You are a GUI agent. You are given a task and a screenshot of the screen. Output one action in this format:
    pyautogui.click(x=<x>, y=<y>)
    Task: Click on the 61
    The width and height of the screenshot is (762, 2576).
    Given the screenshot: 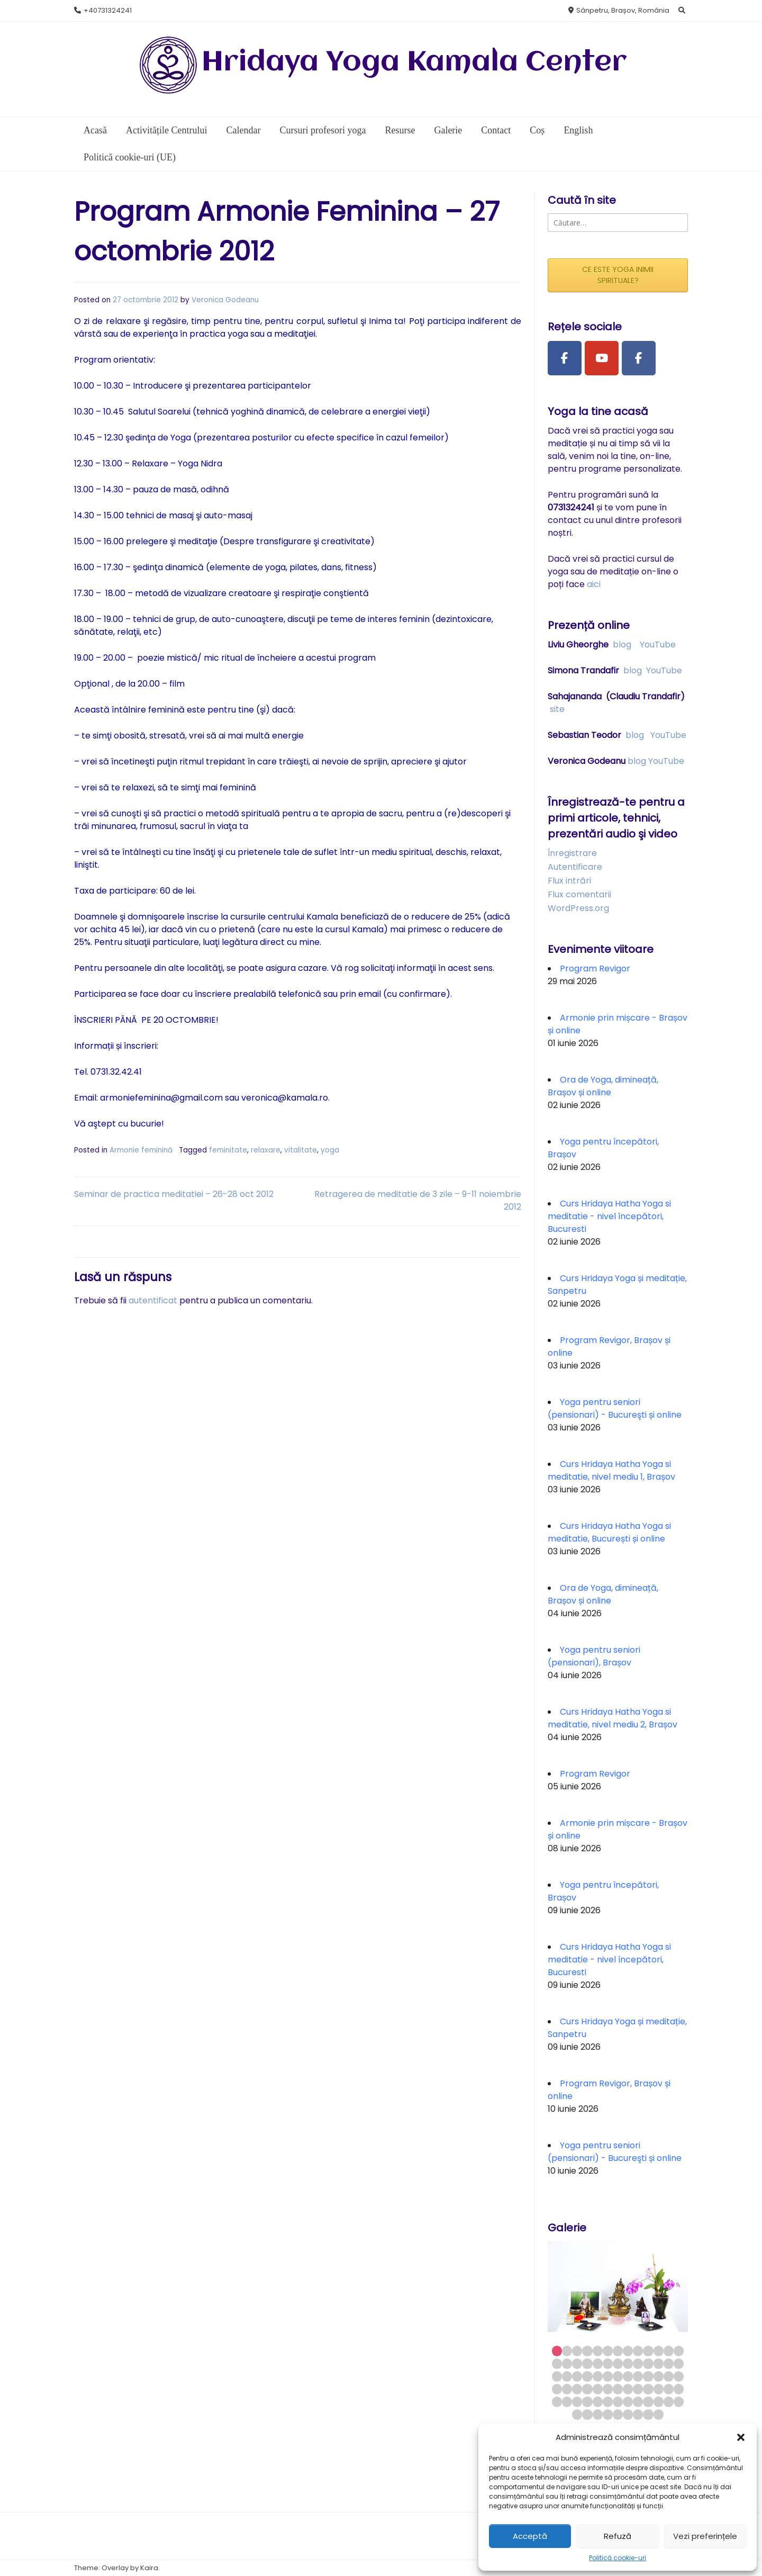 What is the action you would take?
    pyautogui.click(x=638, y=2402)
    